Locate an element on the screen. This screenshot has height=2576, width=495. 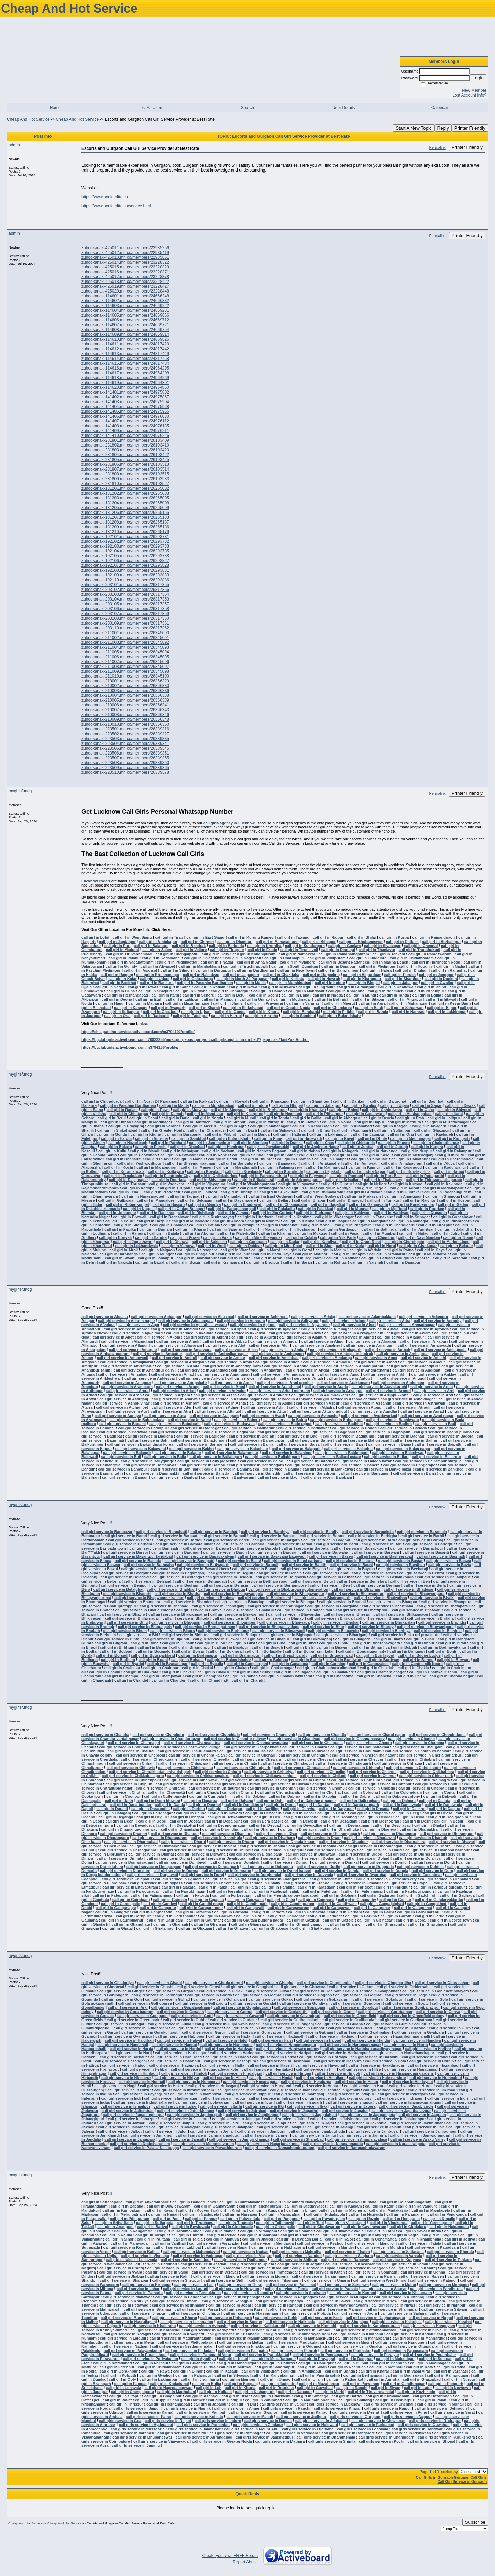
call girl in Hazaribagh is located at coordinates (127, 1143).